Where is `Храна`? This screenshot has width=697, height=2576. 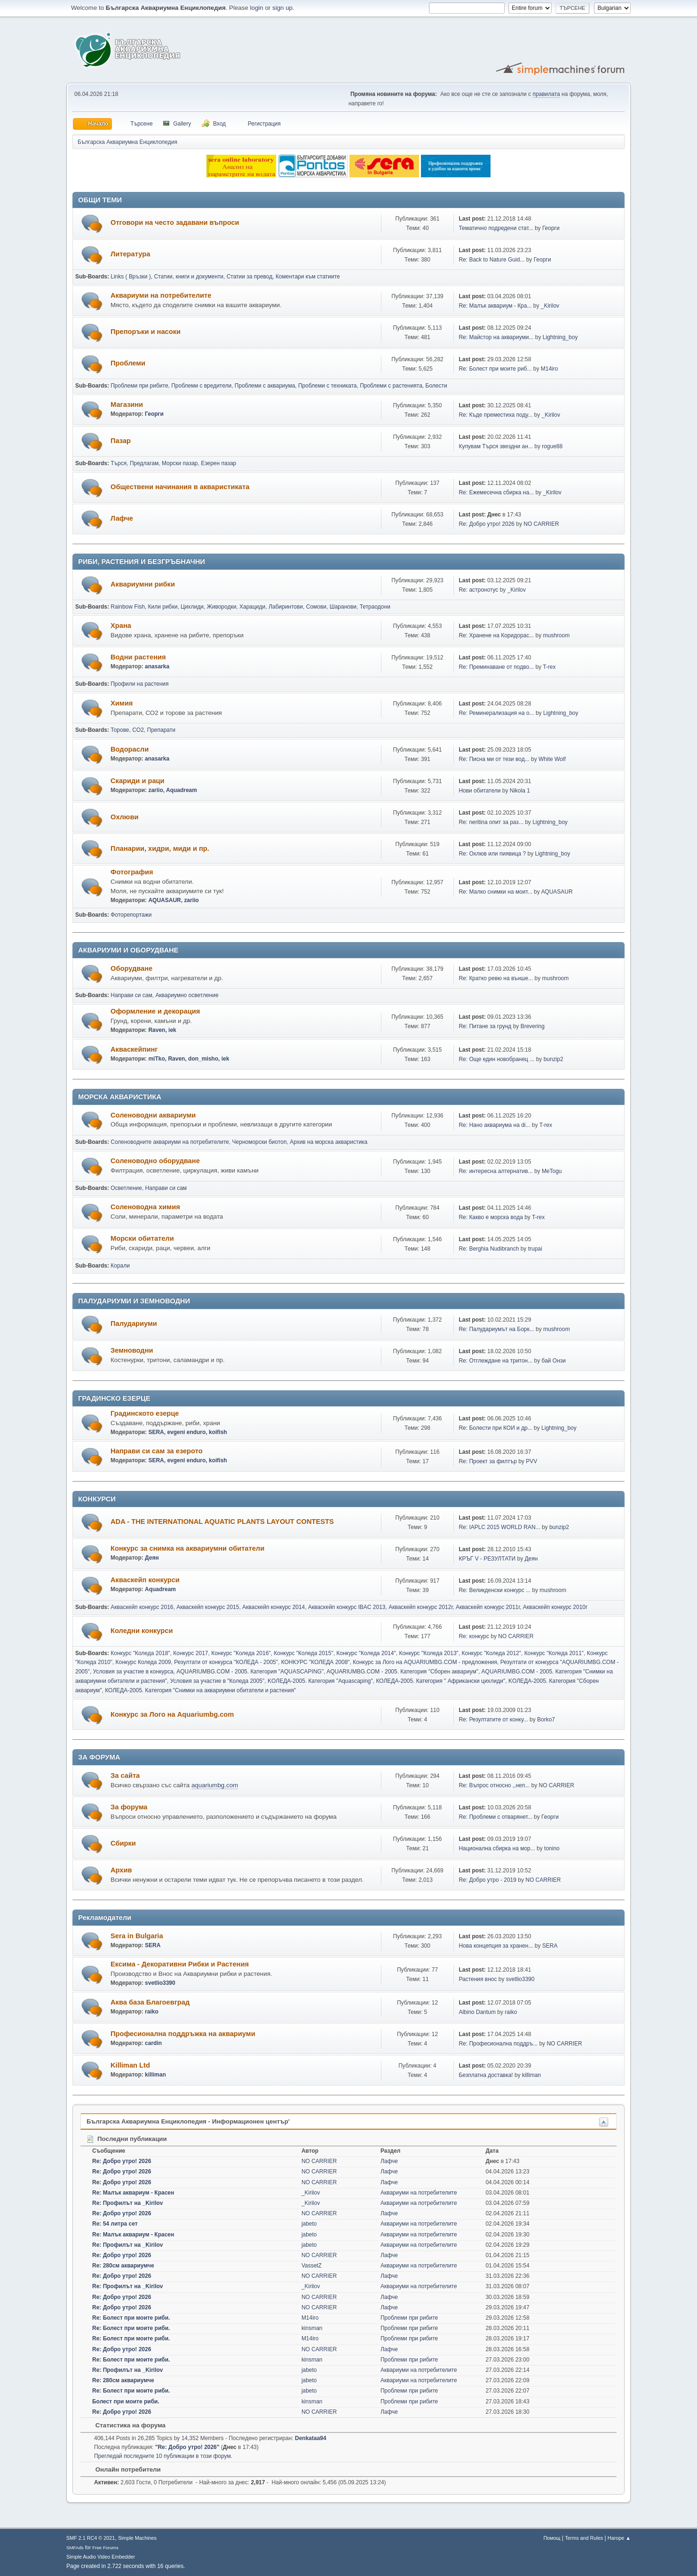 Храна is located at coordinates (121, 625).